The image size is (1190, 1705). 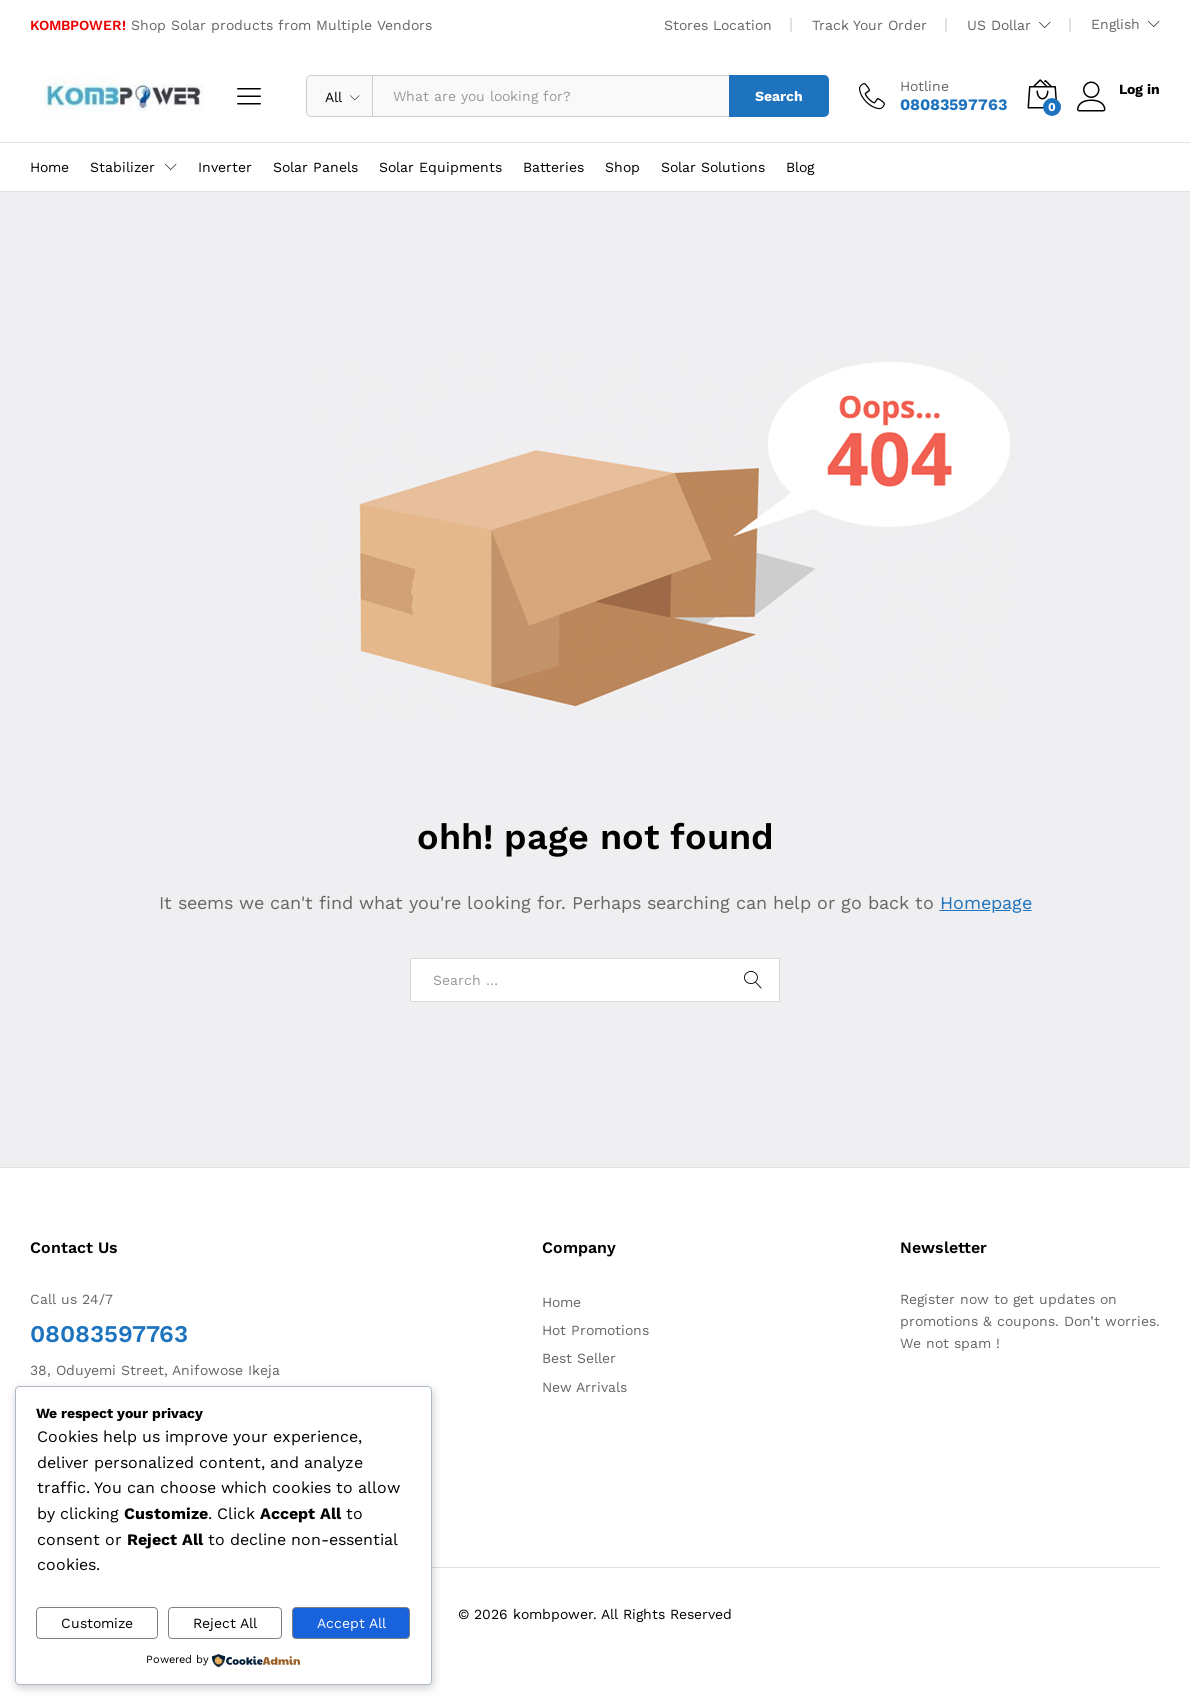 What do you see at coordinates (595, 1330) in the screenshot?
I see `Hot Promotions` at bounding box center [595, 1330].